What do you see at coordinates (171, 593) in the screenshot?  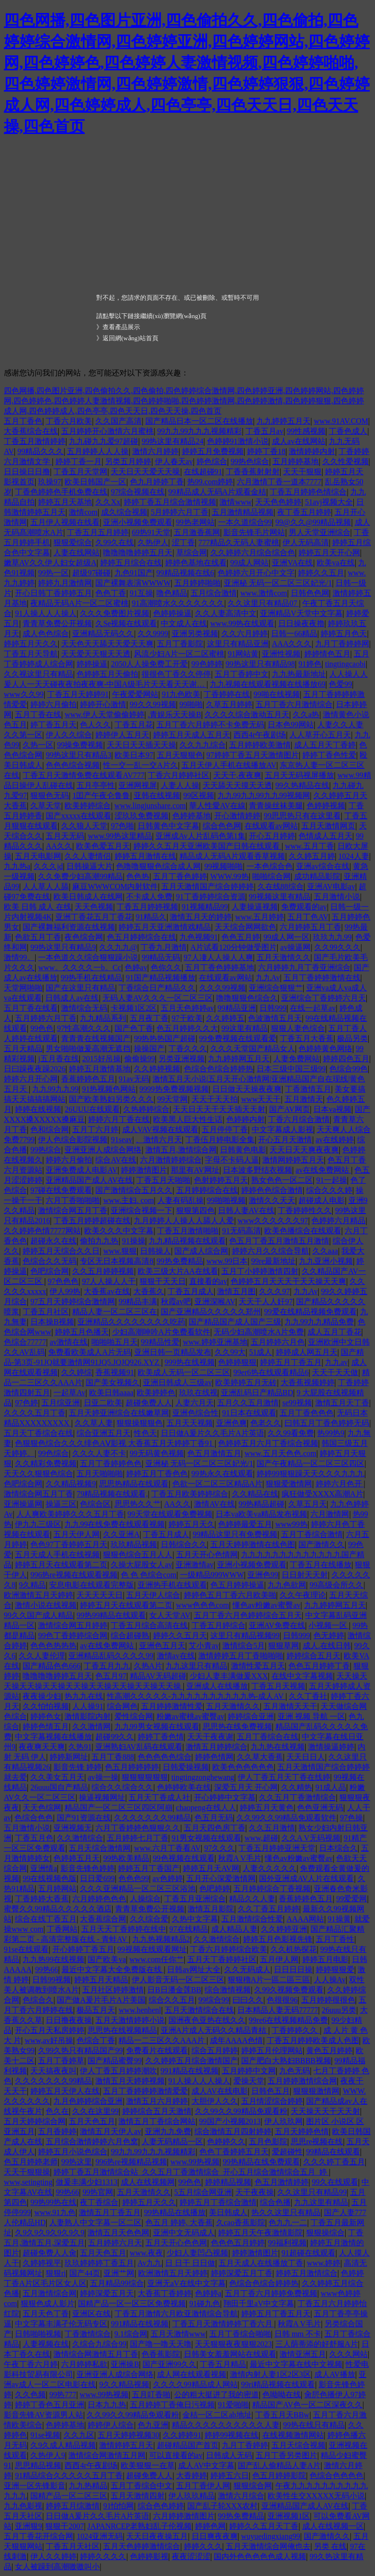 I see `噜色精品` at bounding box center [171, 593].